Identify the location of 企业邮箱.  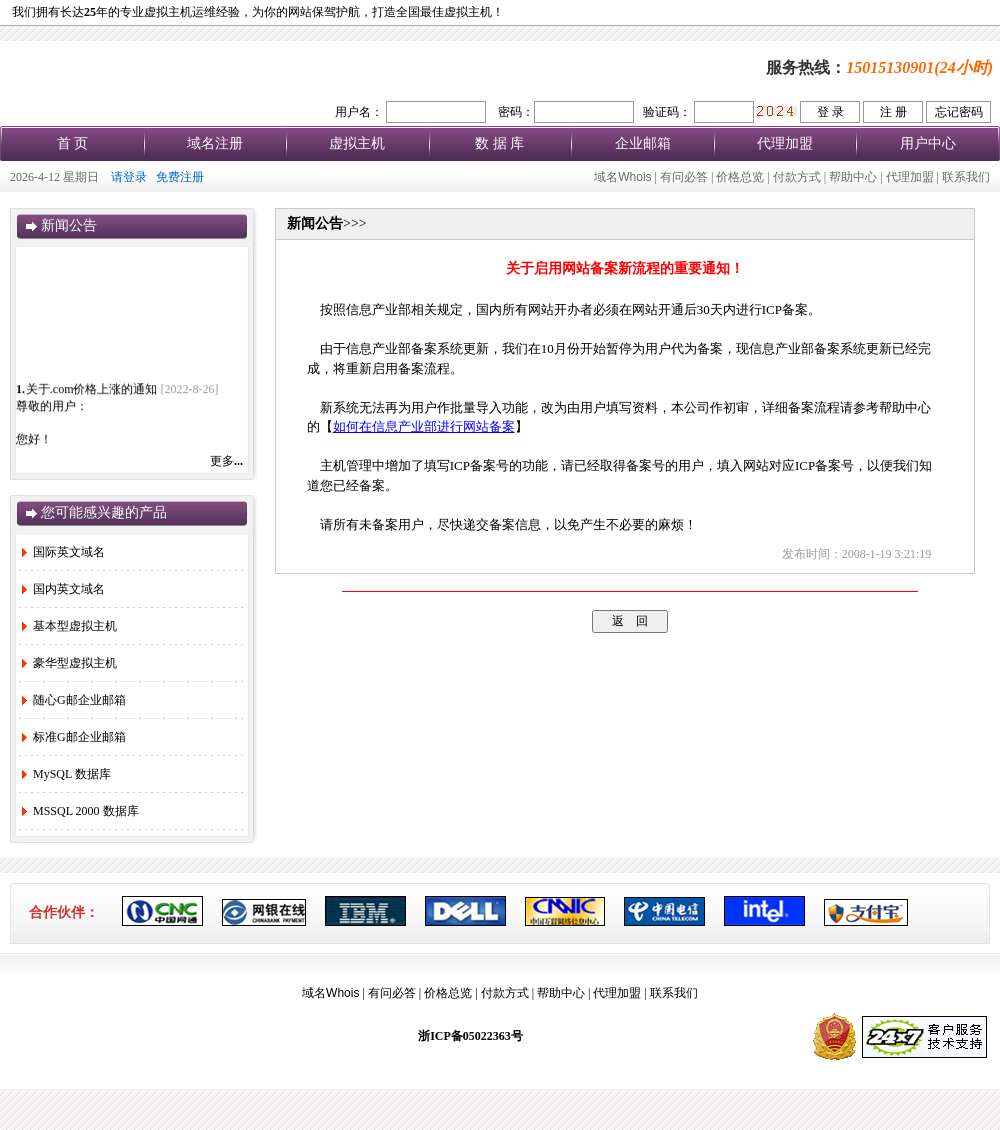
(643, 143).